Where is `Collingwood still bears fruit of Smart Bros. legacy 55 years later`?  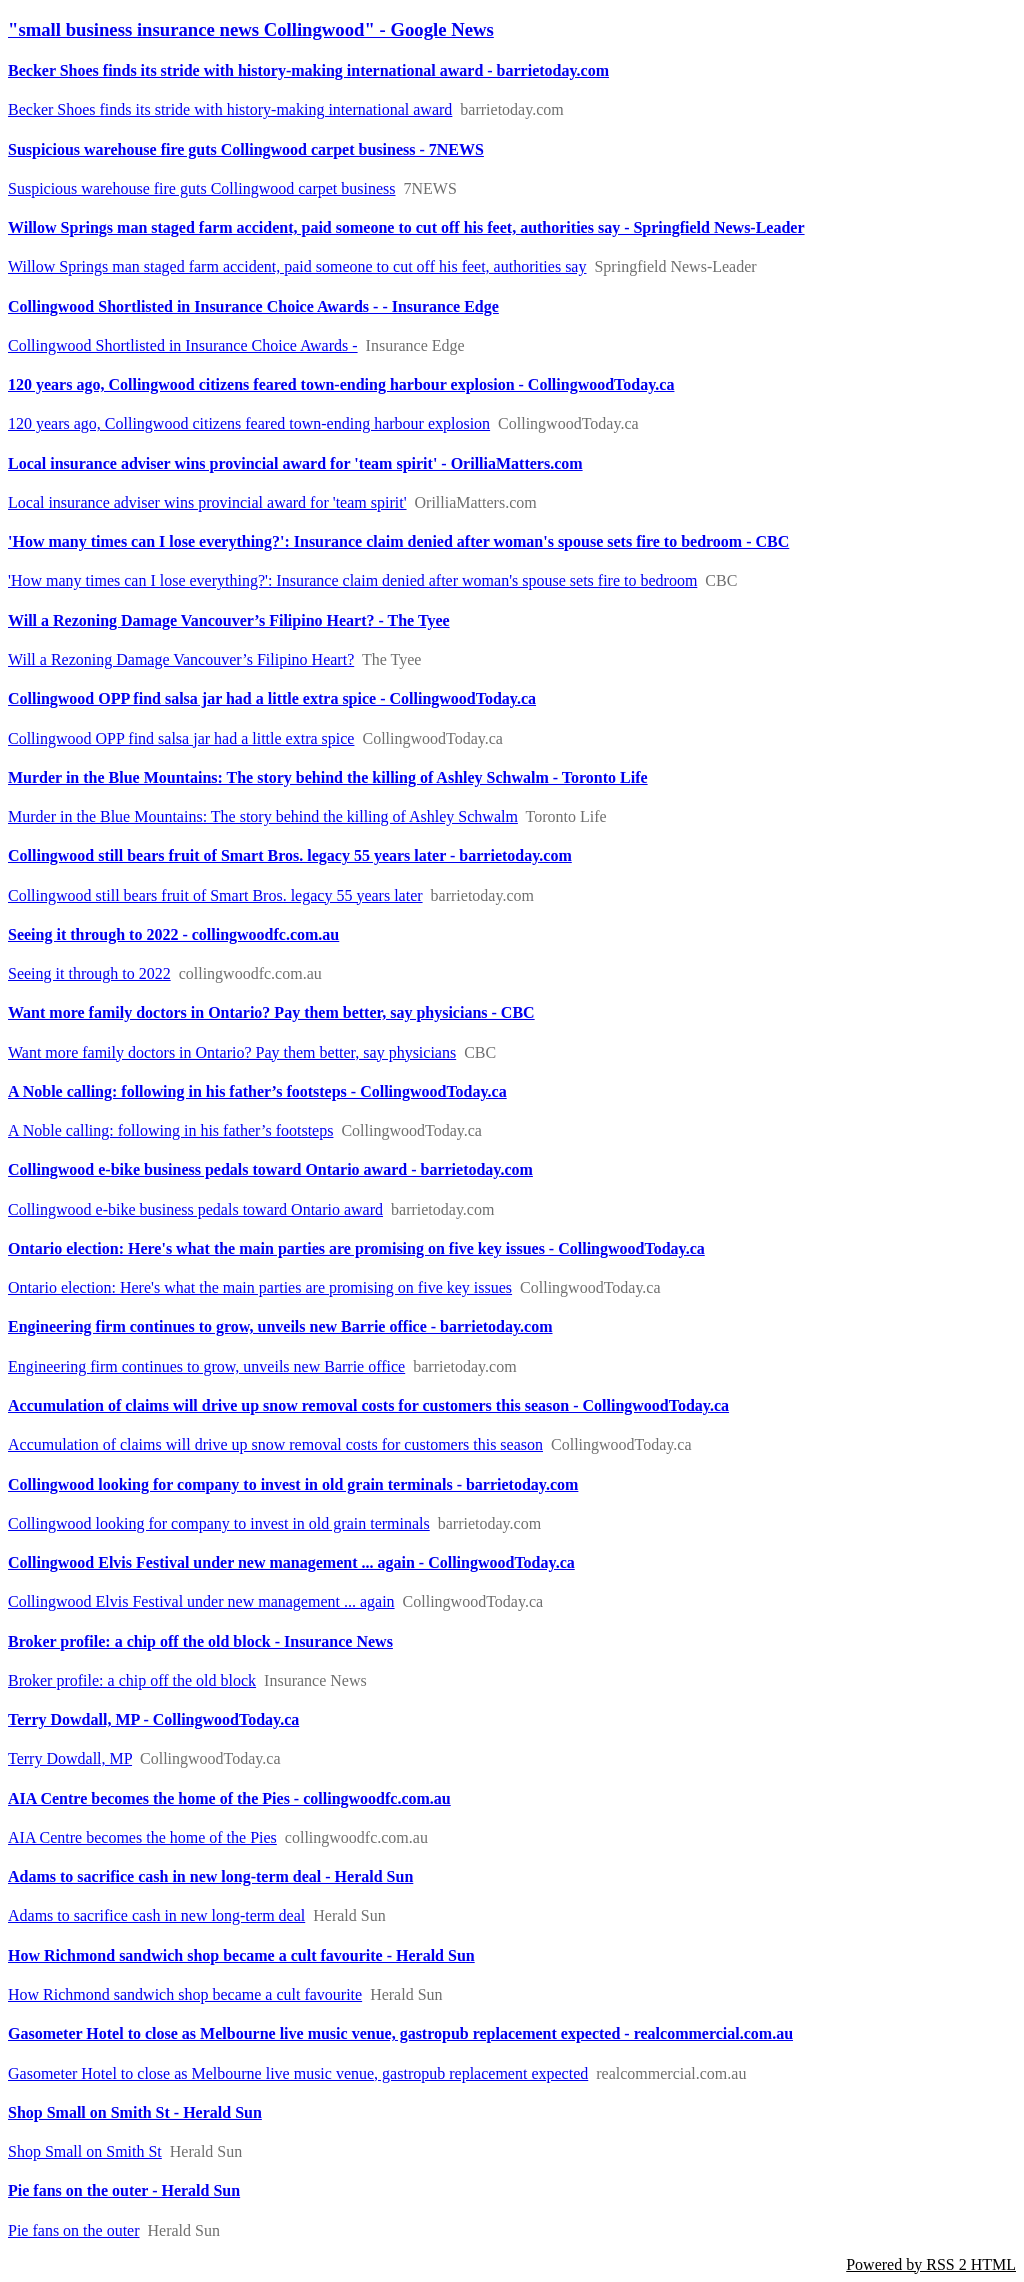
Collingwood still bears fruit of Smart Bros. legacy 55 years later is located at coordinates (215, 895).